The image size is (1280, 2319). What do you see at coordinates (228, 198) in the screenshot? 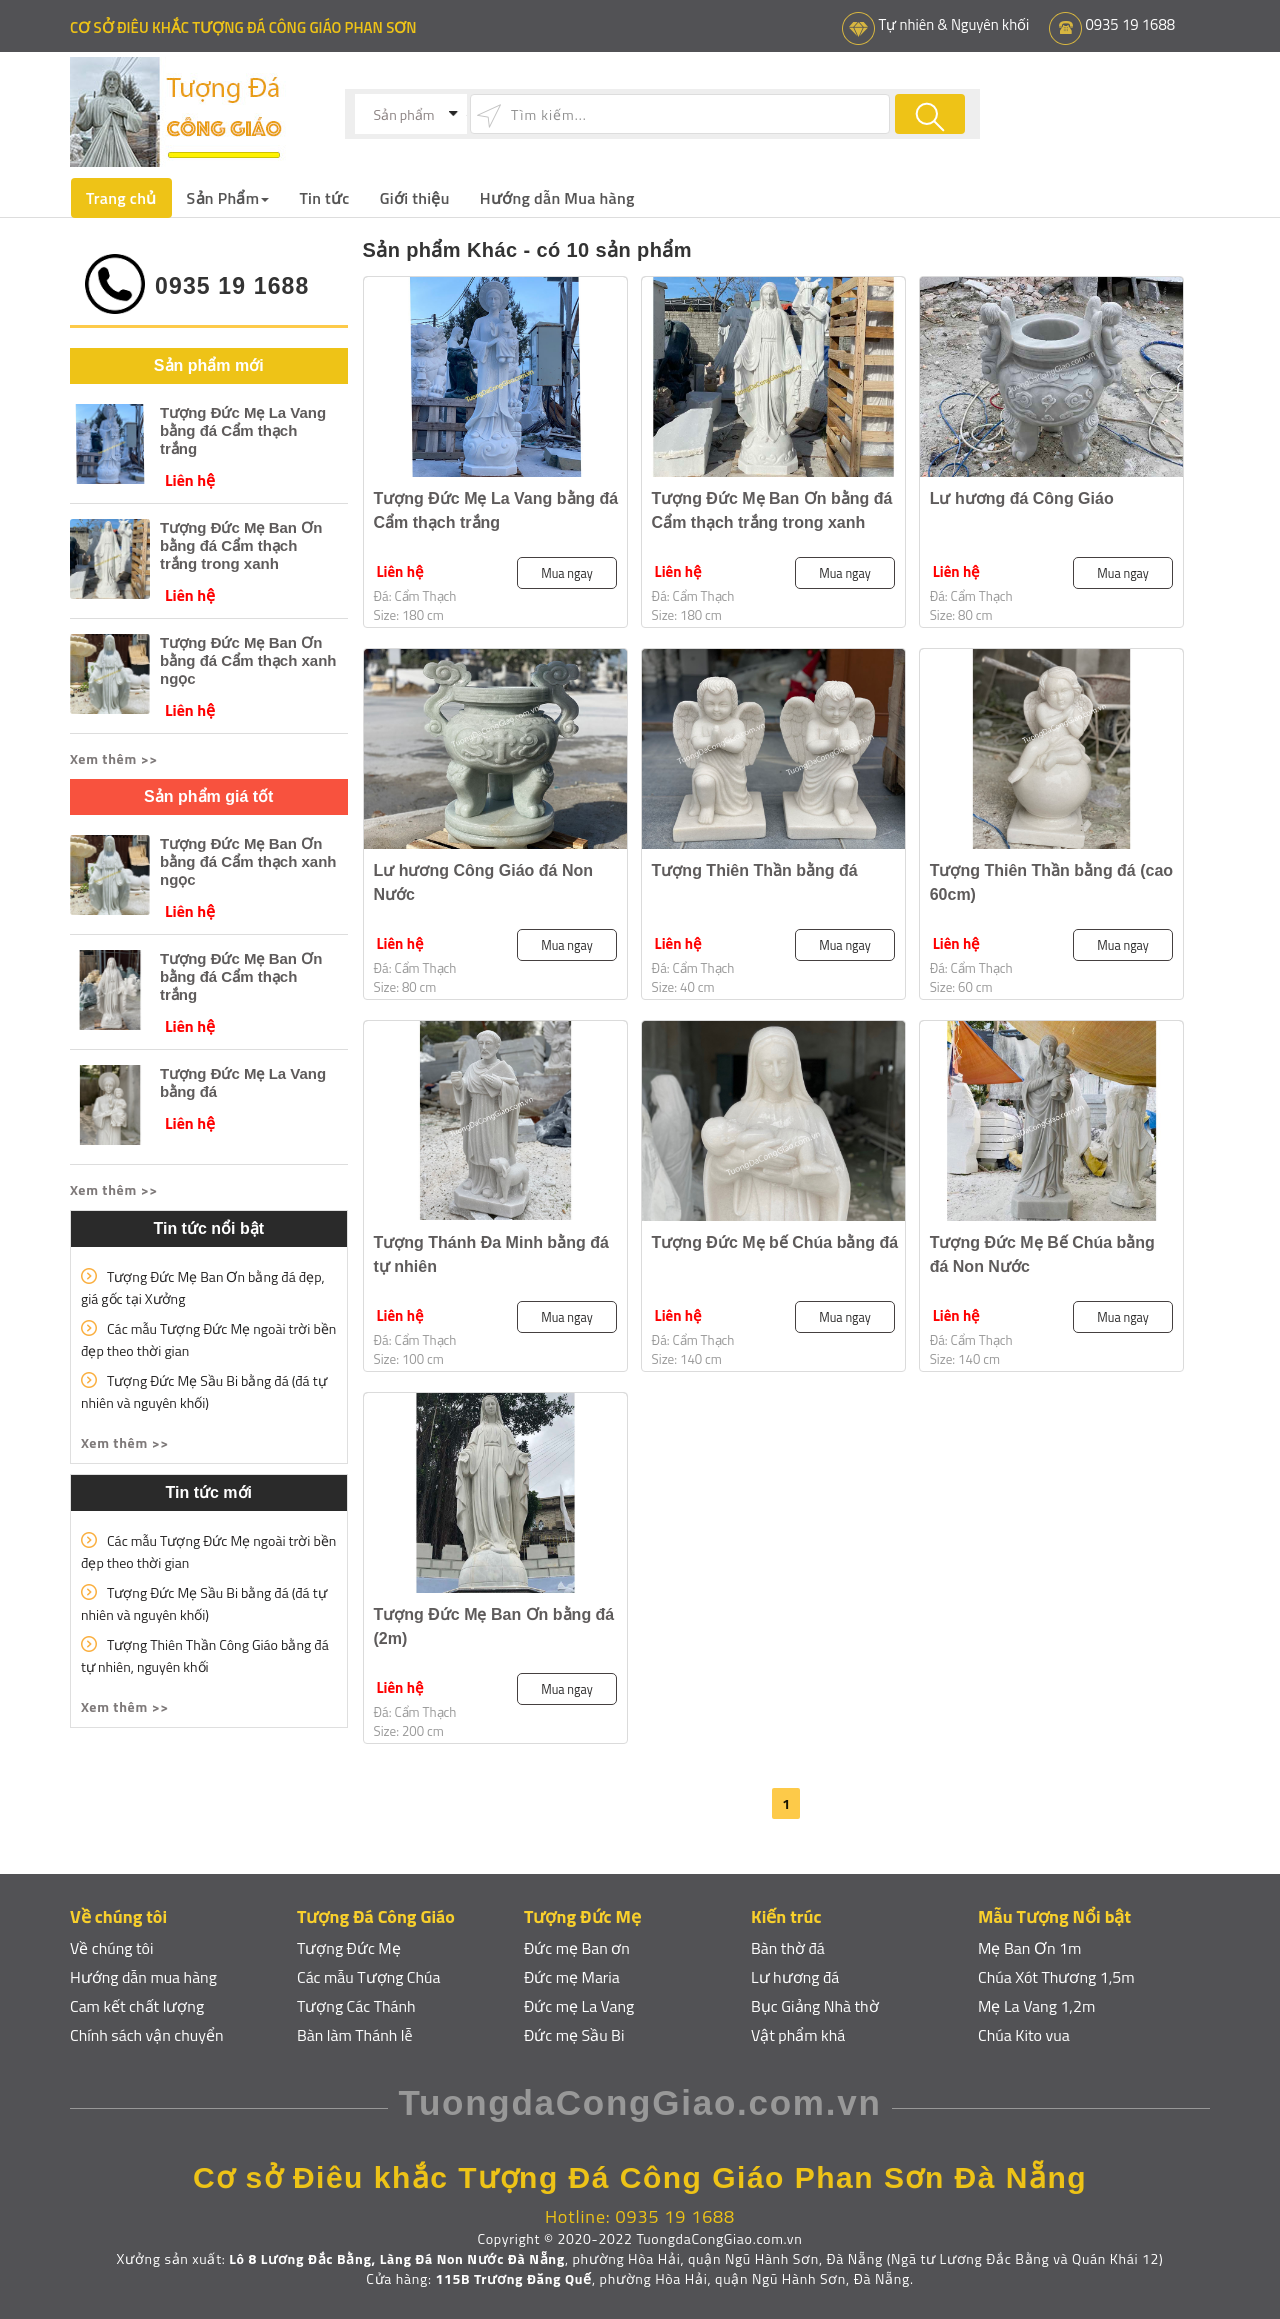
I see `Sản Phẩm [button]` at bounding box center [228, 198].